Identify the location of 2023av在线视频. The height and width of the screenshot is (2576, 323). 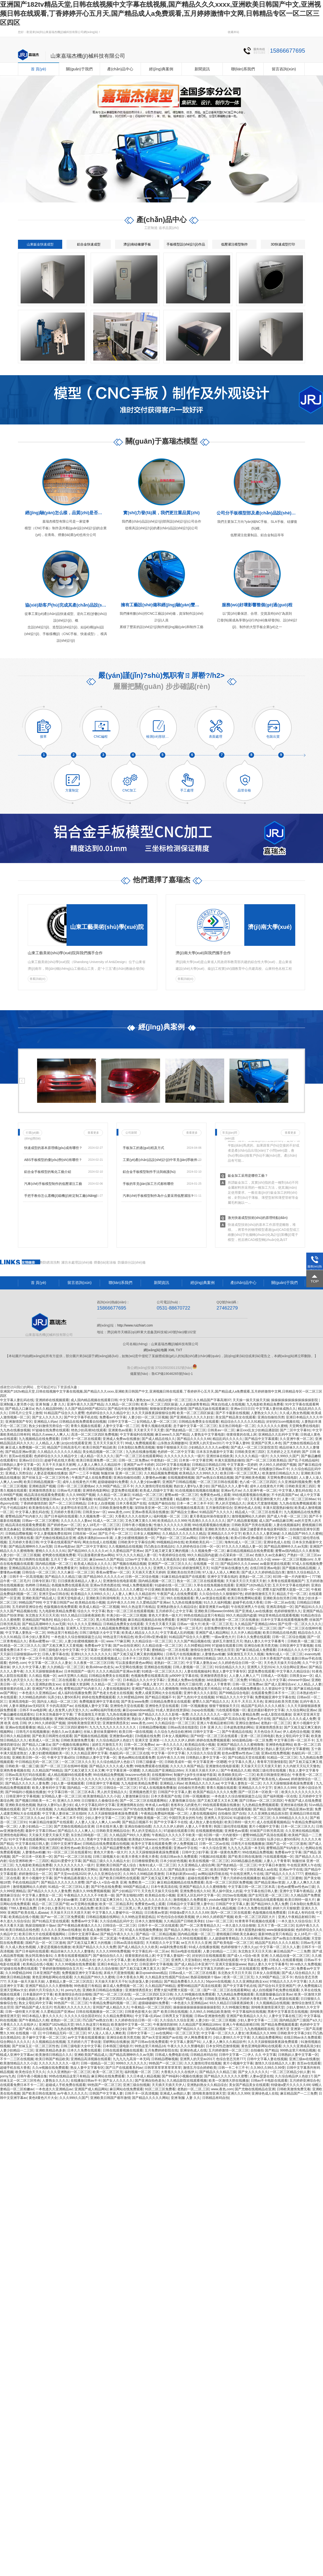
(234, 1895).